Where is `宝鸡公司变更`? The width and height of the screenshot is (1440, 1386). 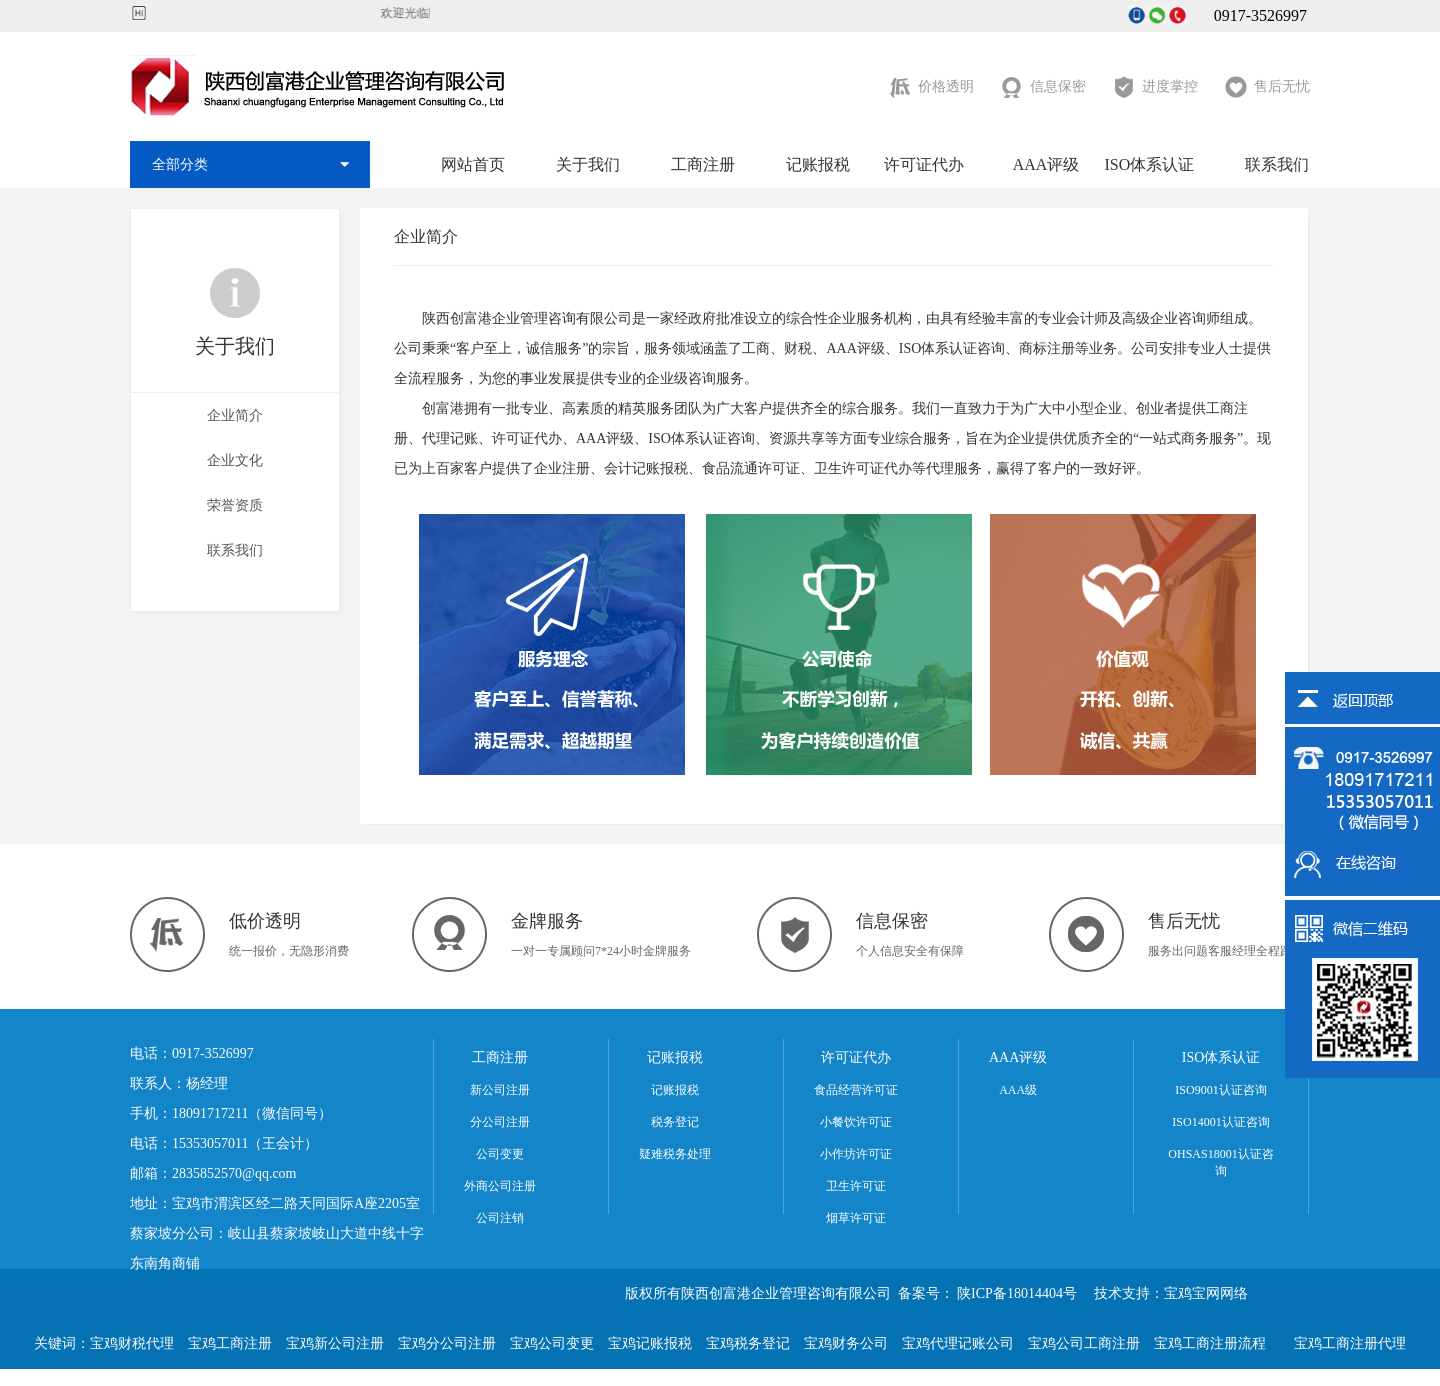
宝鸡公司变更 is located at coordinates (552, 1343).